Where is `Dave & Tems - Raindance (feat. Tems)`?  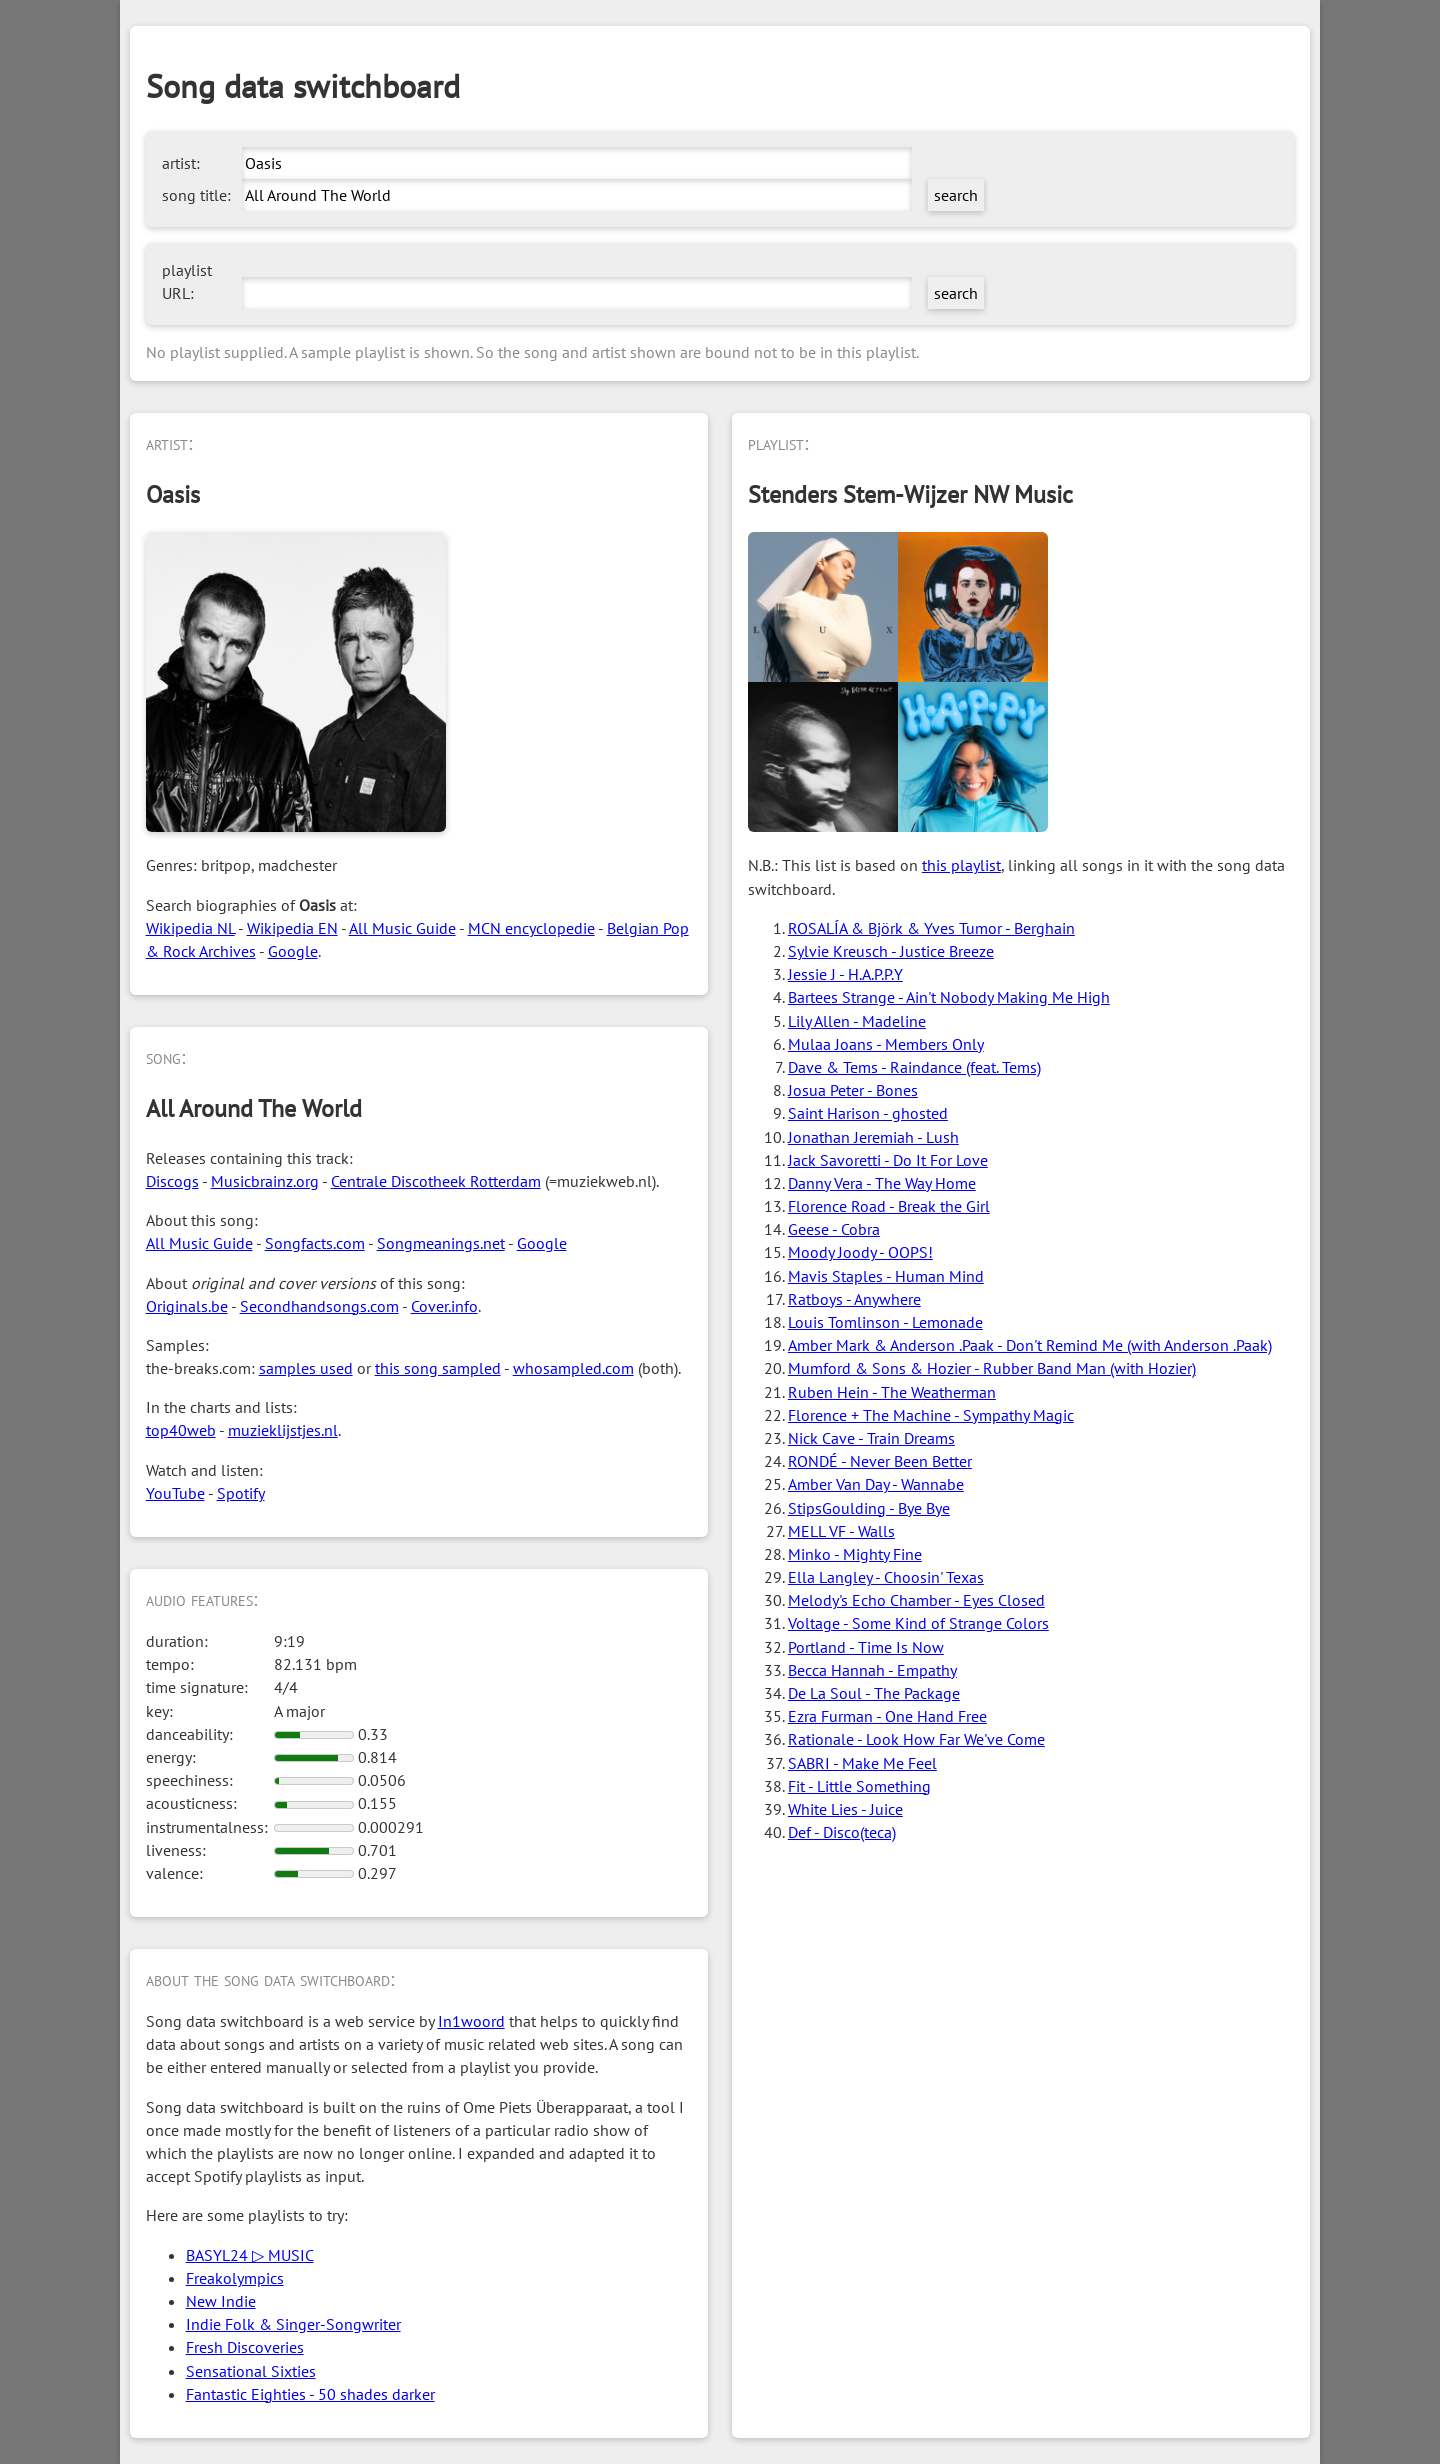 Dave & Tems - Raindance (feat. Tems) is located at coordinates (914, 1067).